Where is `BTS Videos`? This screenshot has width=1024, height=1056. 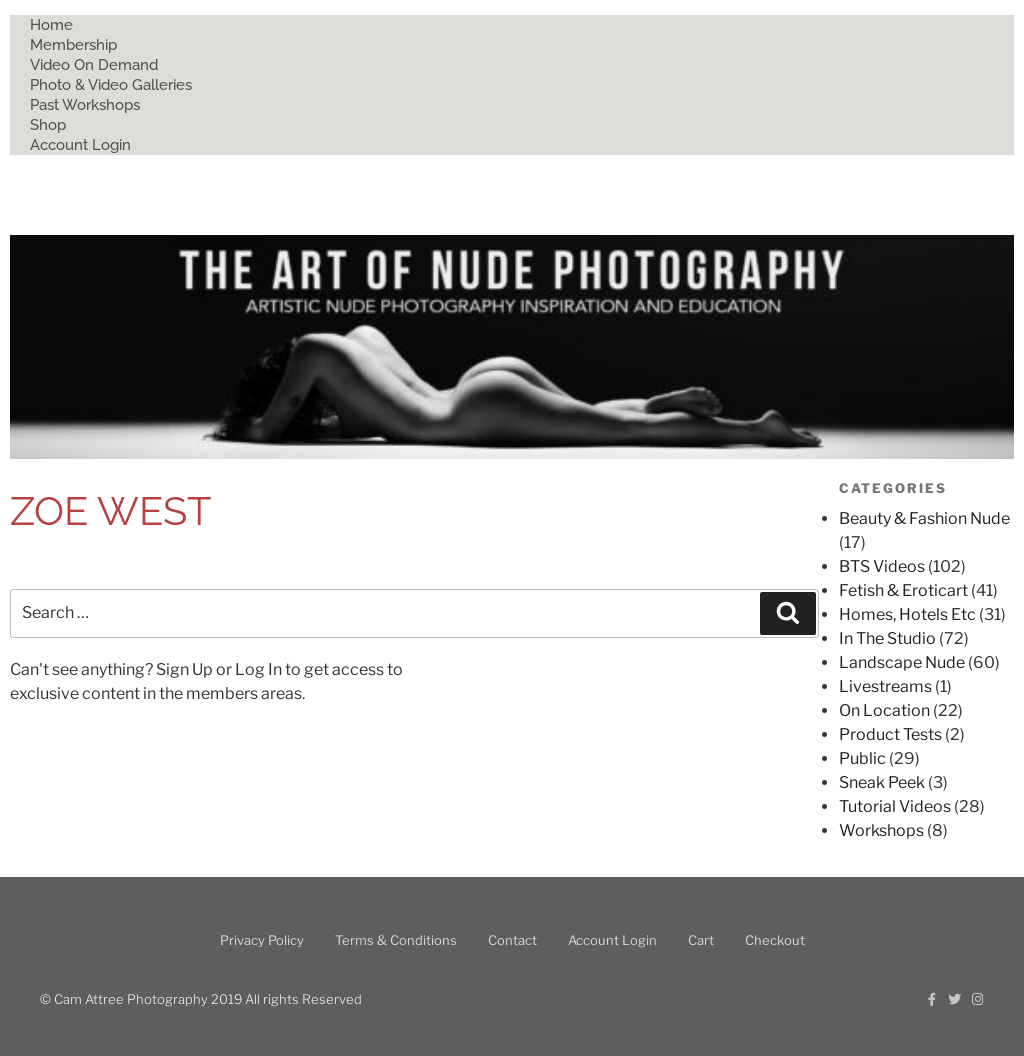
BTS Videos is located at coordinates (882, 566).